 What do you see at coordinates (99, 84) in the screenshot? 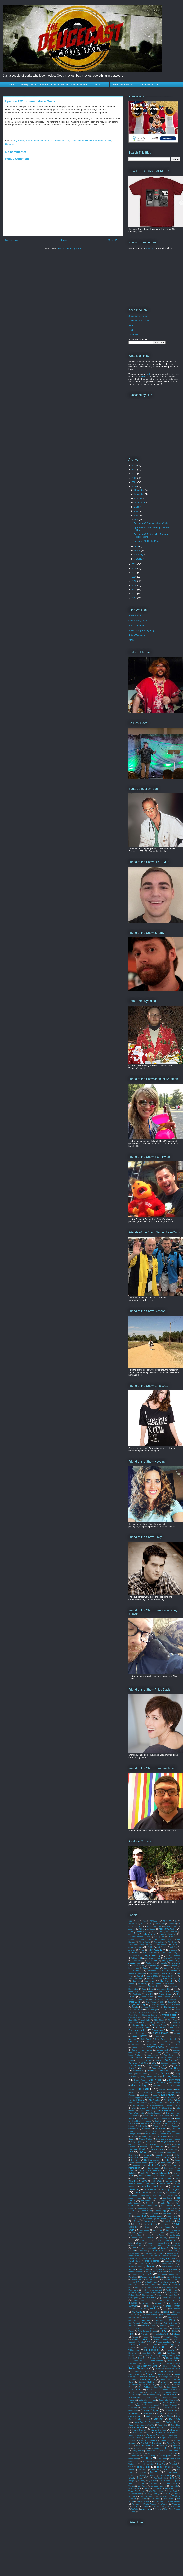
I see `The Cast List` at bounding box center [99, 84].